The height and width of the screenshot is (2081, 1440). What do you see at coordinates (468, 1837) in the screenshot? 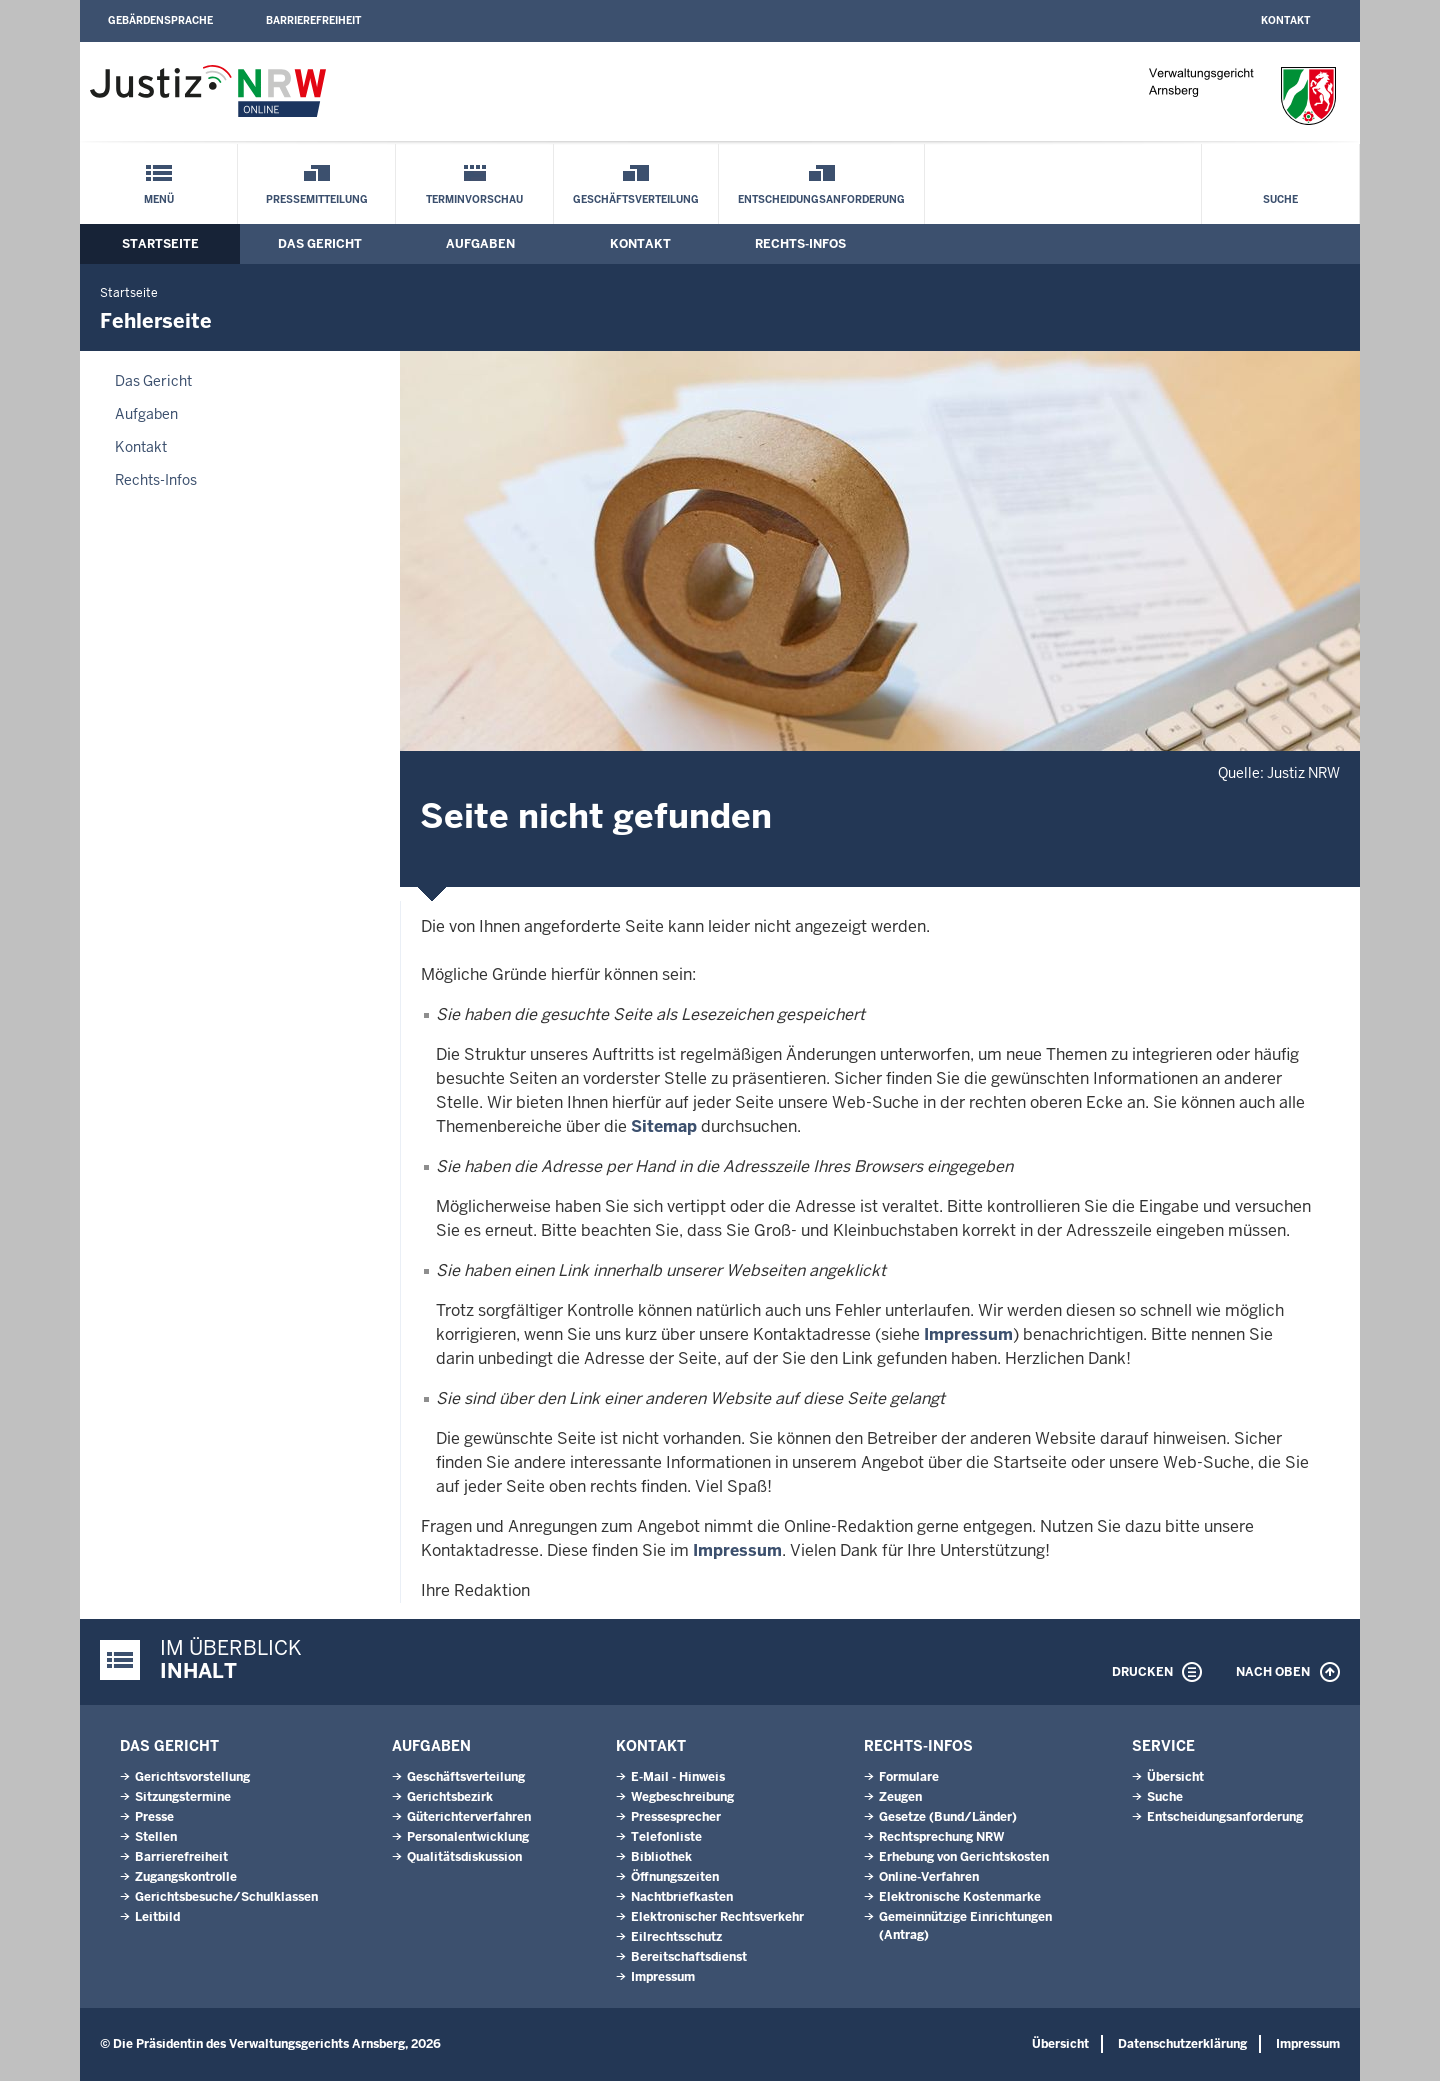
I see `Personalentwicklung` at bounding box center [468, 1837].